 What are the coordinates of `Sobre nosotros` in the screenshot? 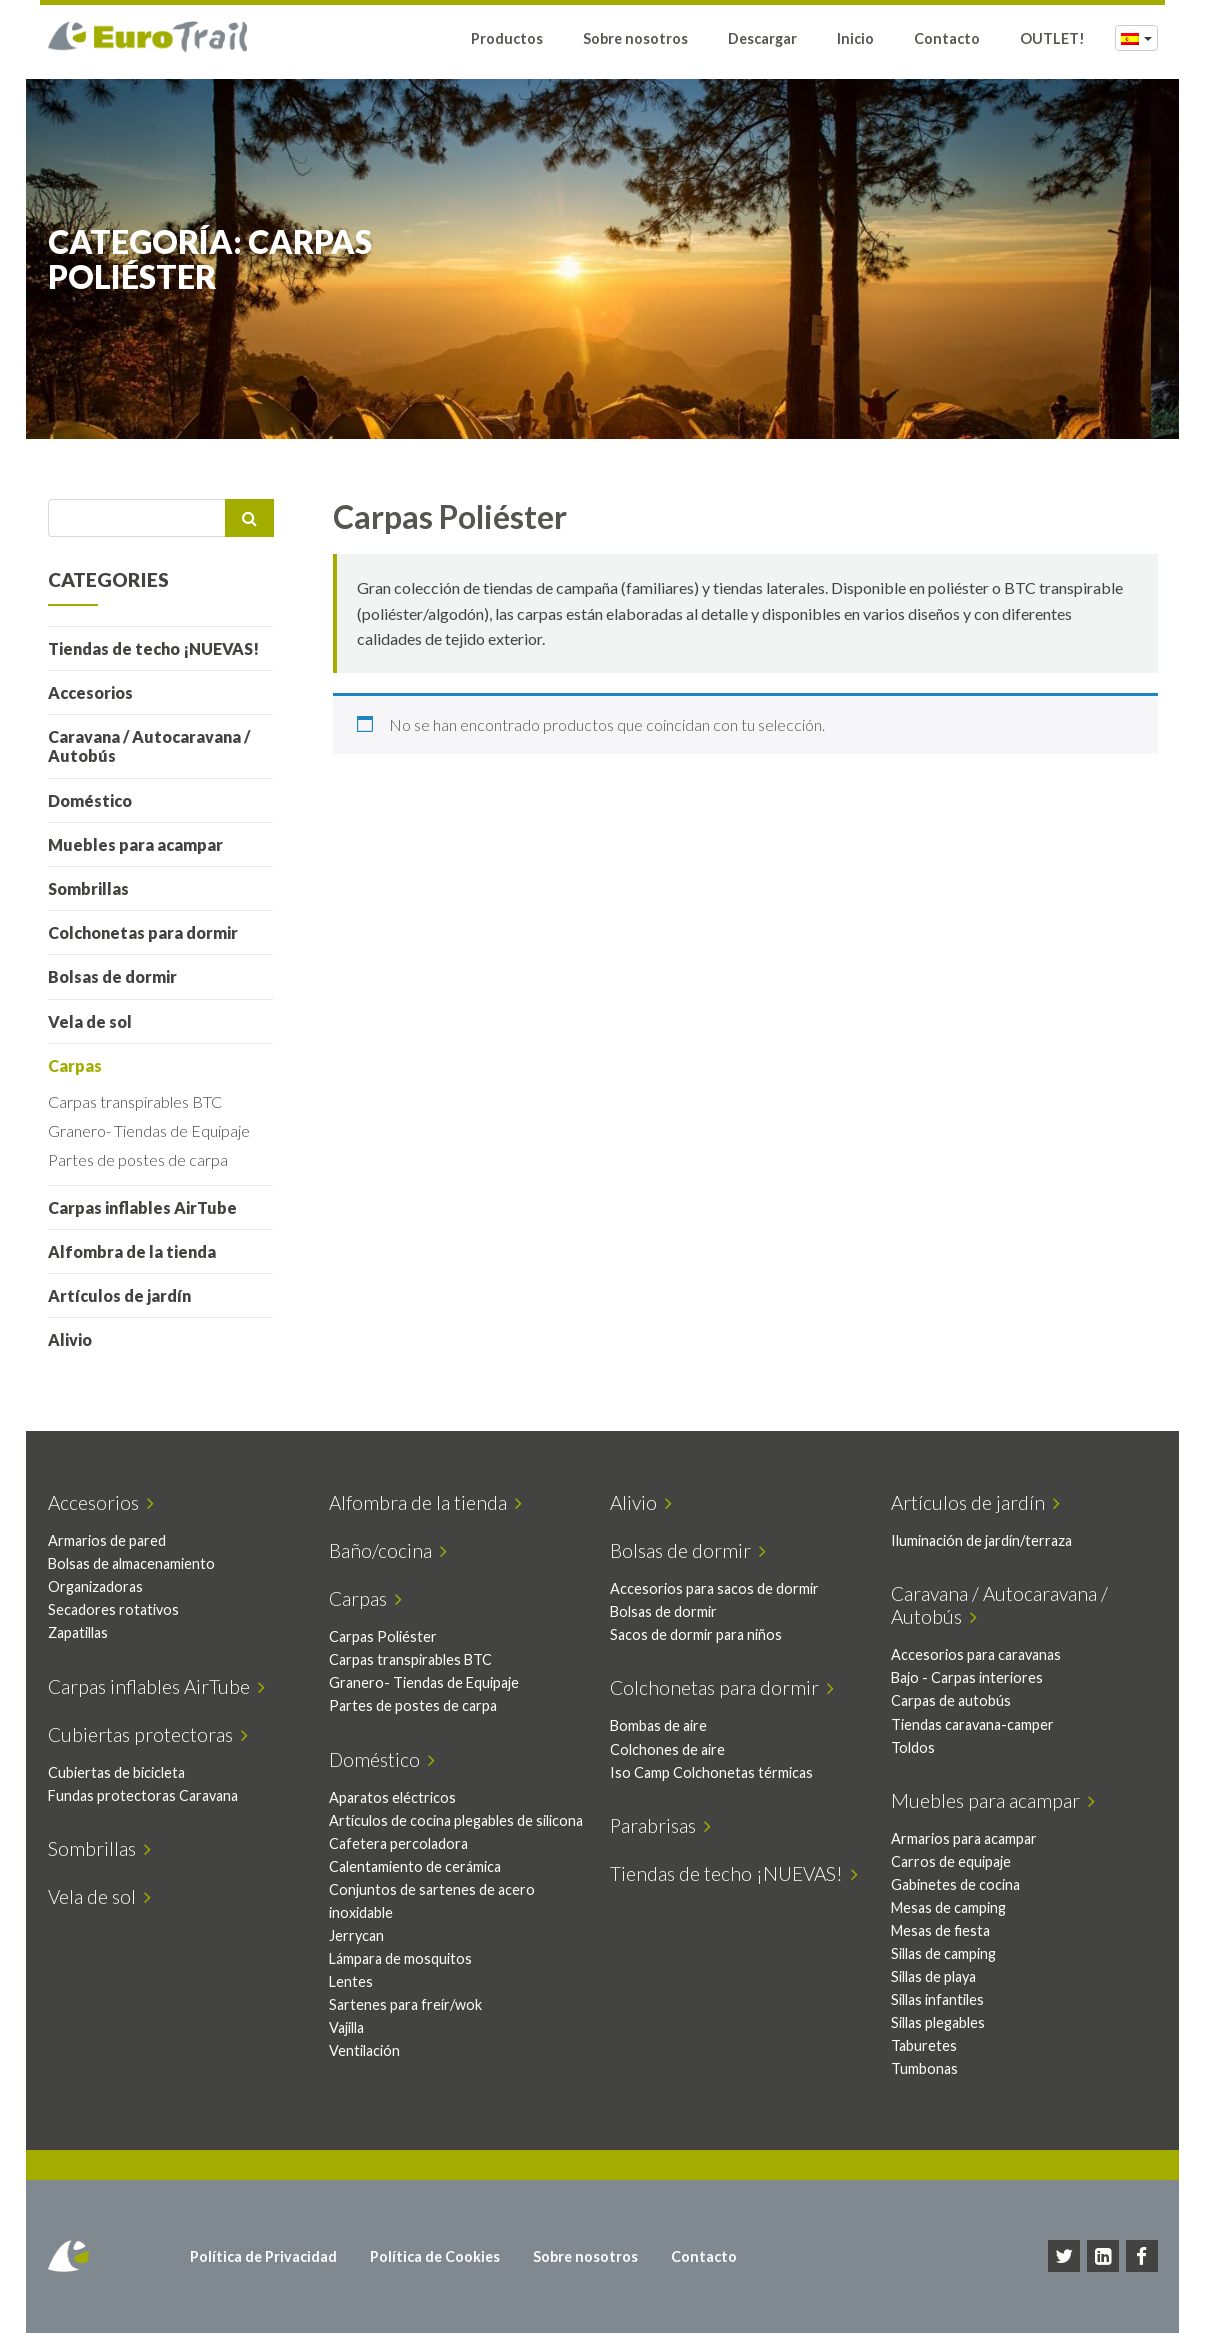 It's located at (635, 42).